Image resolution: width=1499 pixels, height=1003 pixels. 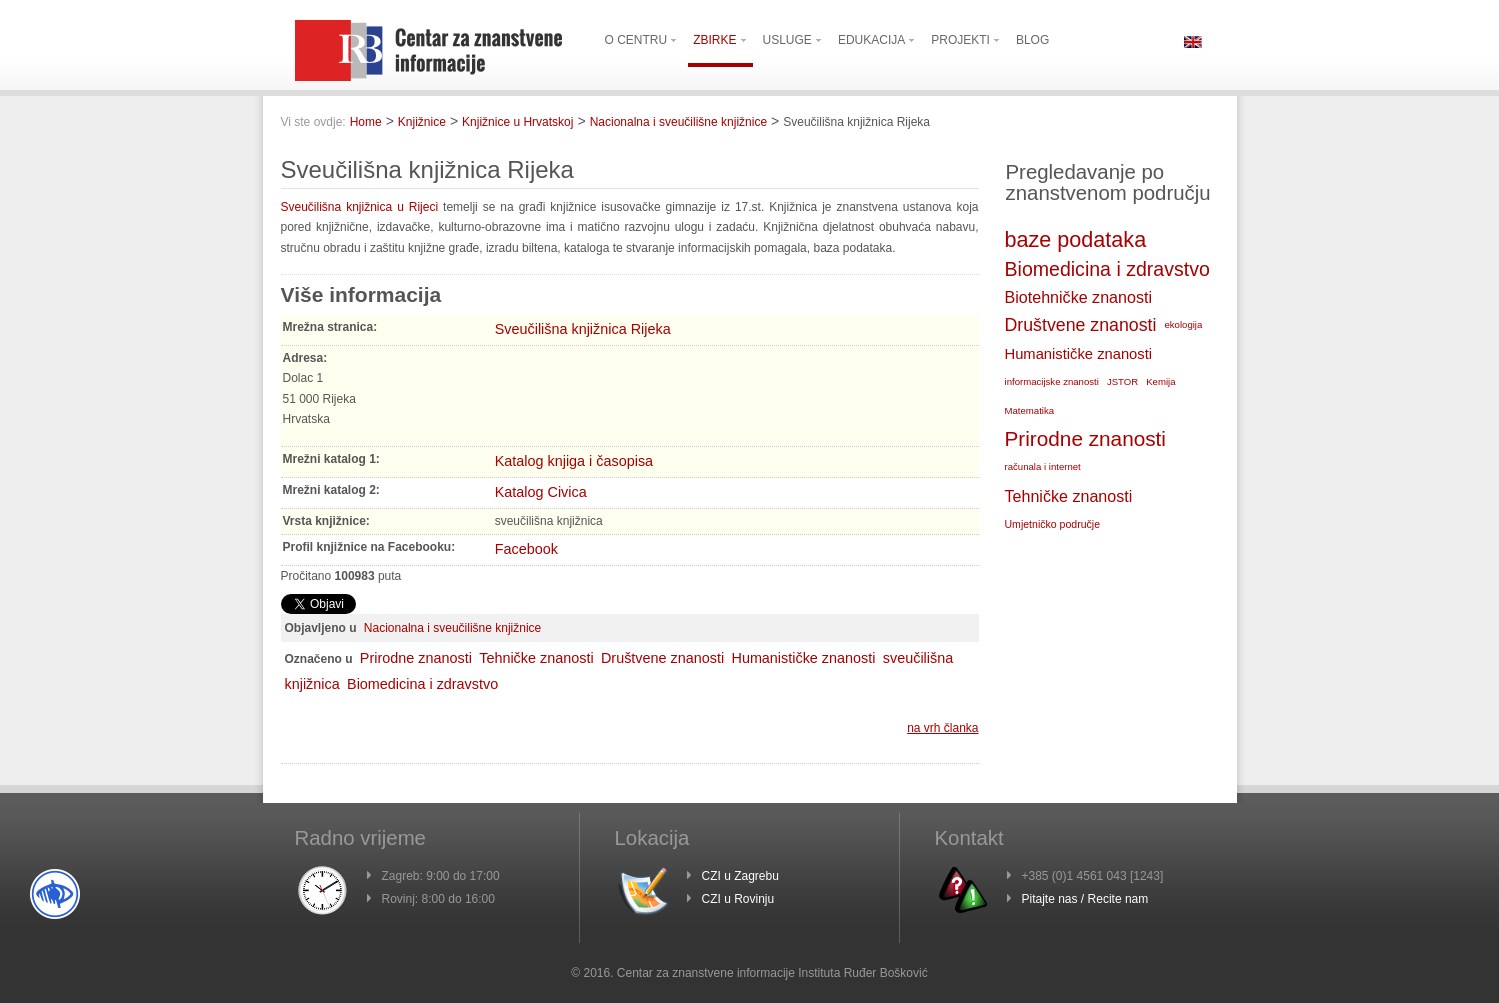 What do you see at coordinates (1076, 239) in the screenshot?
I see `baze podataka` at bounding box center [1076, 239].